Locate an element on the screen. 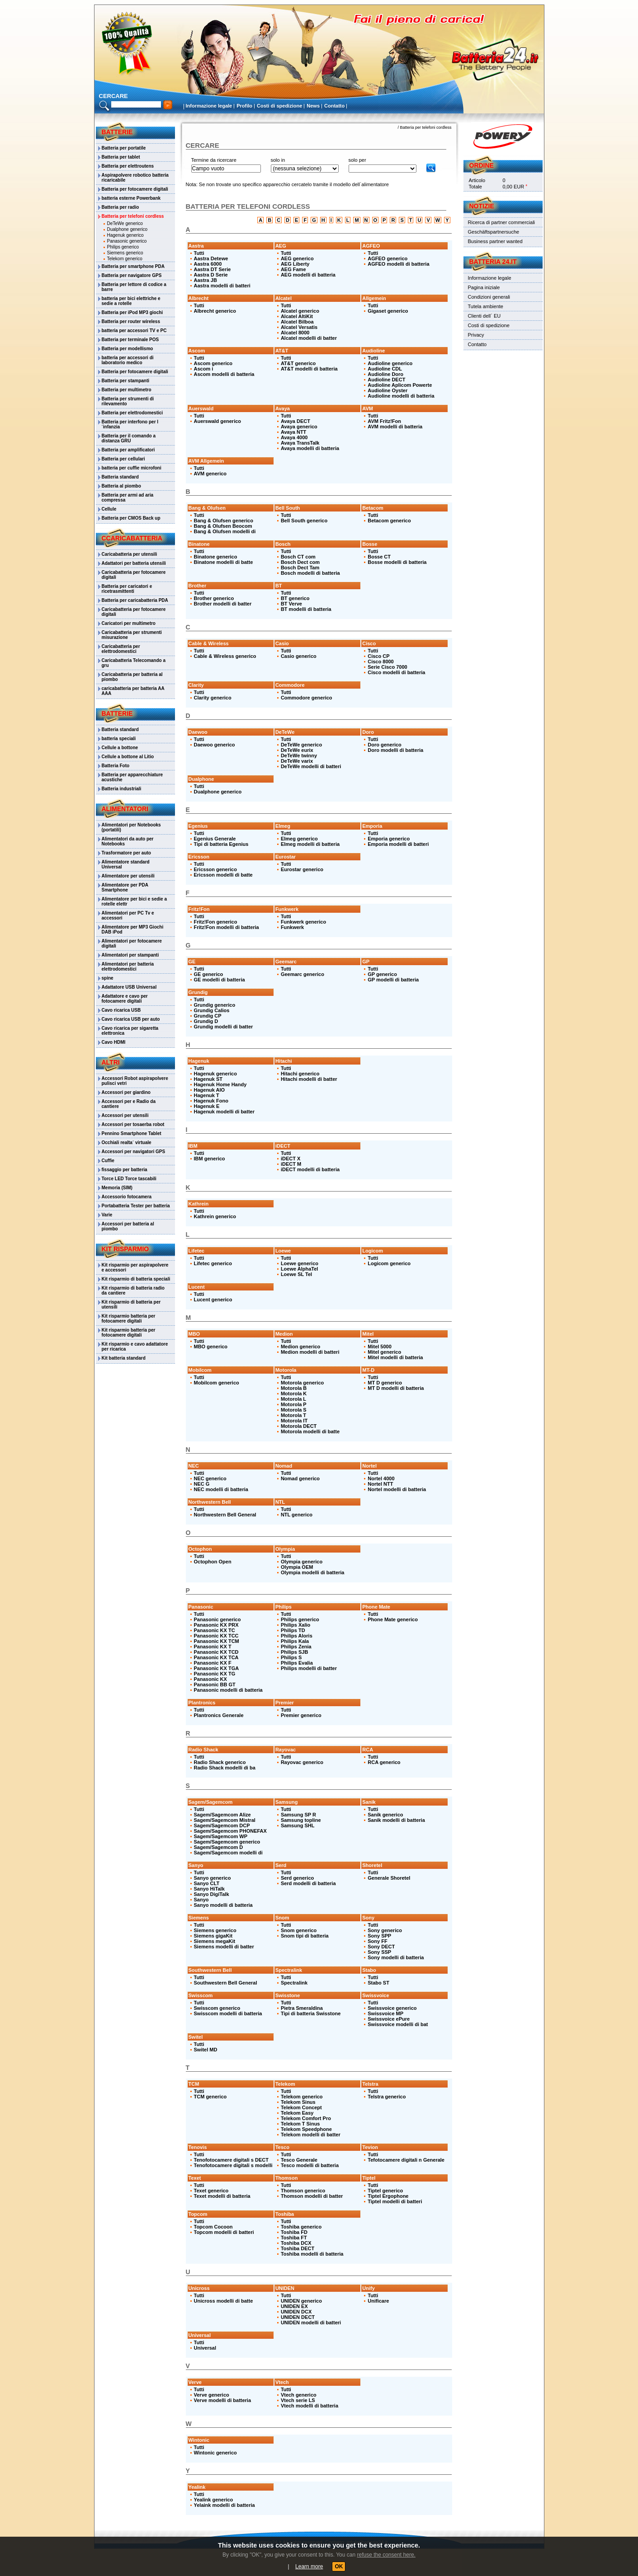 This screenshot has width=638, height=2576. Batteria per elettrodomestici is located at coordinates (132, 412).